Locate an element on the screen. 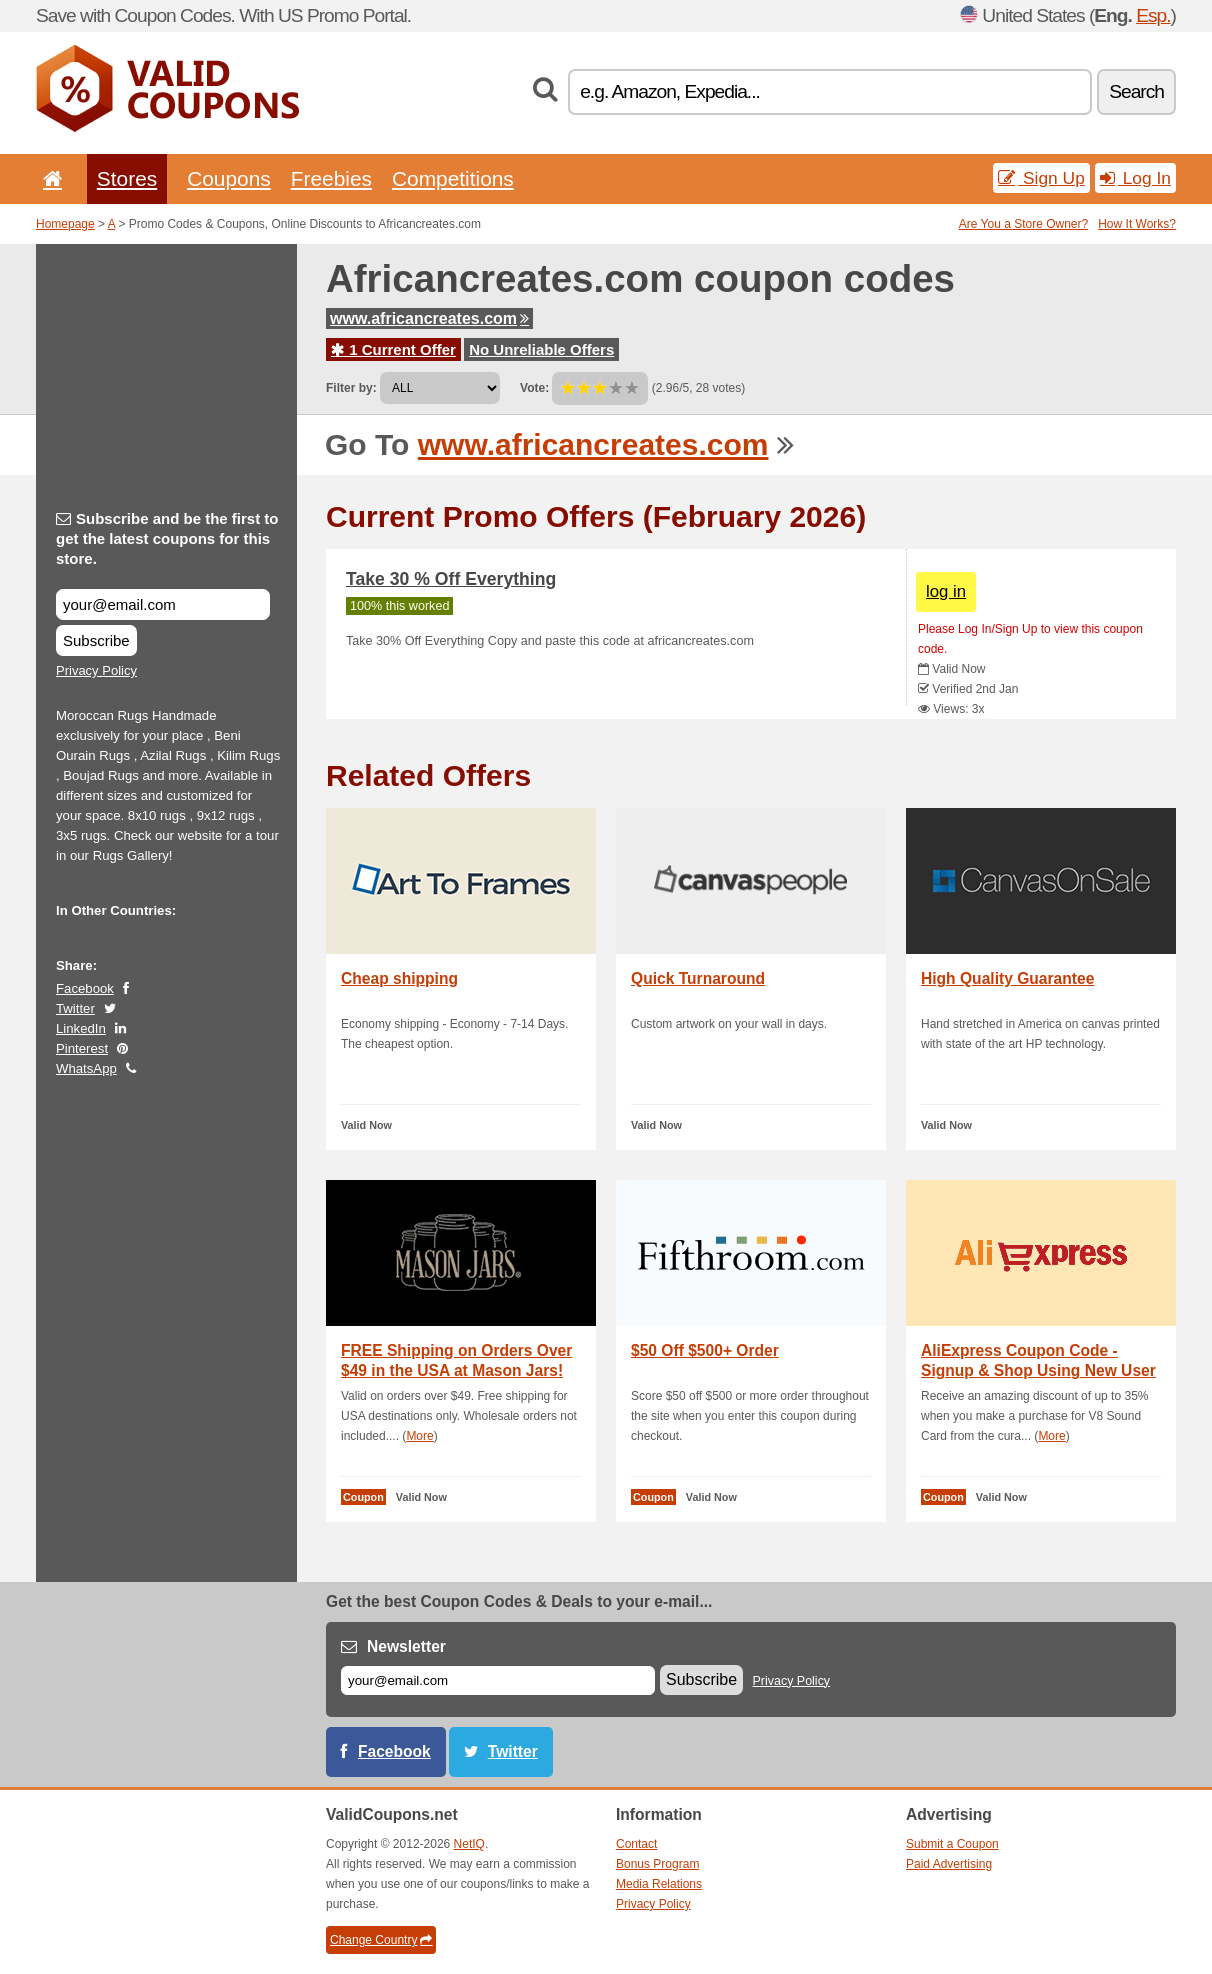  Esp. is located at coordinates (1153, 15).